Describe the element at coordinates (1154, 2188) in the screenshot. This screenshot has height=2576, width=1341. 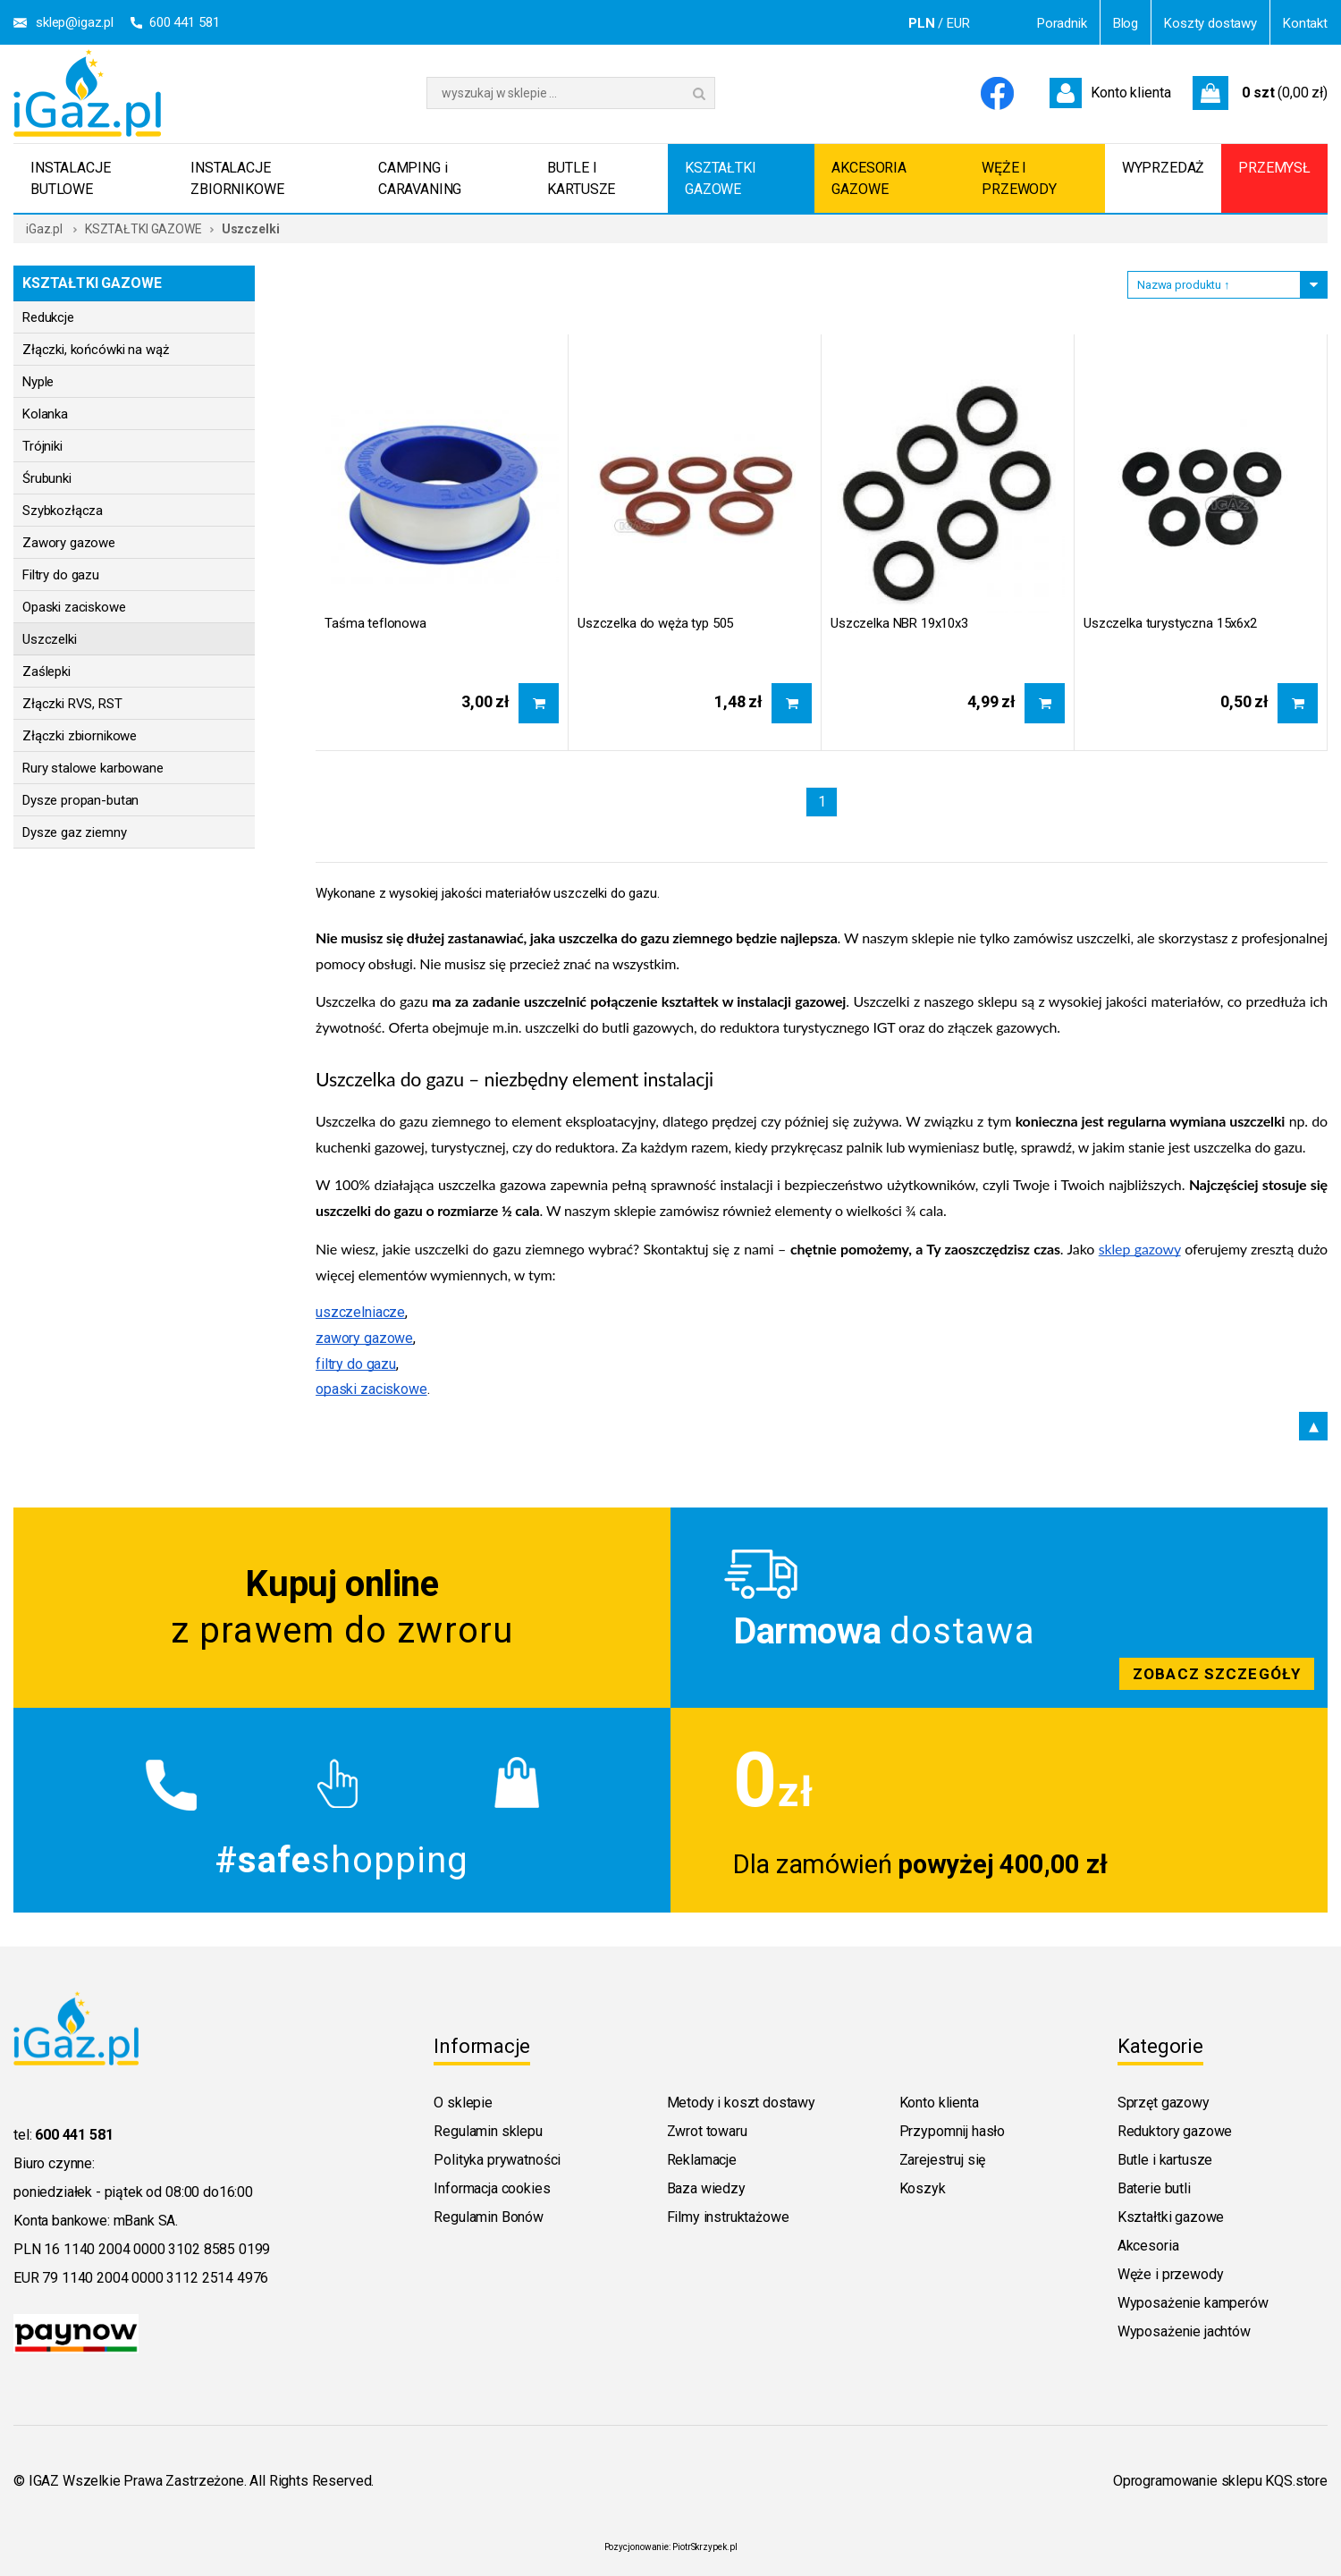
I see `Baterie butli` at that location.